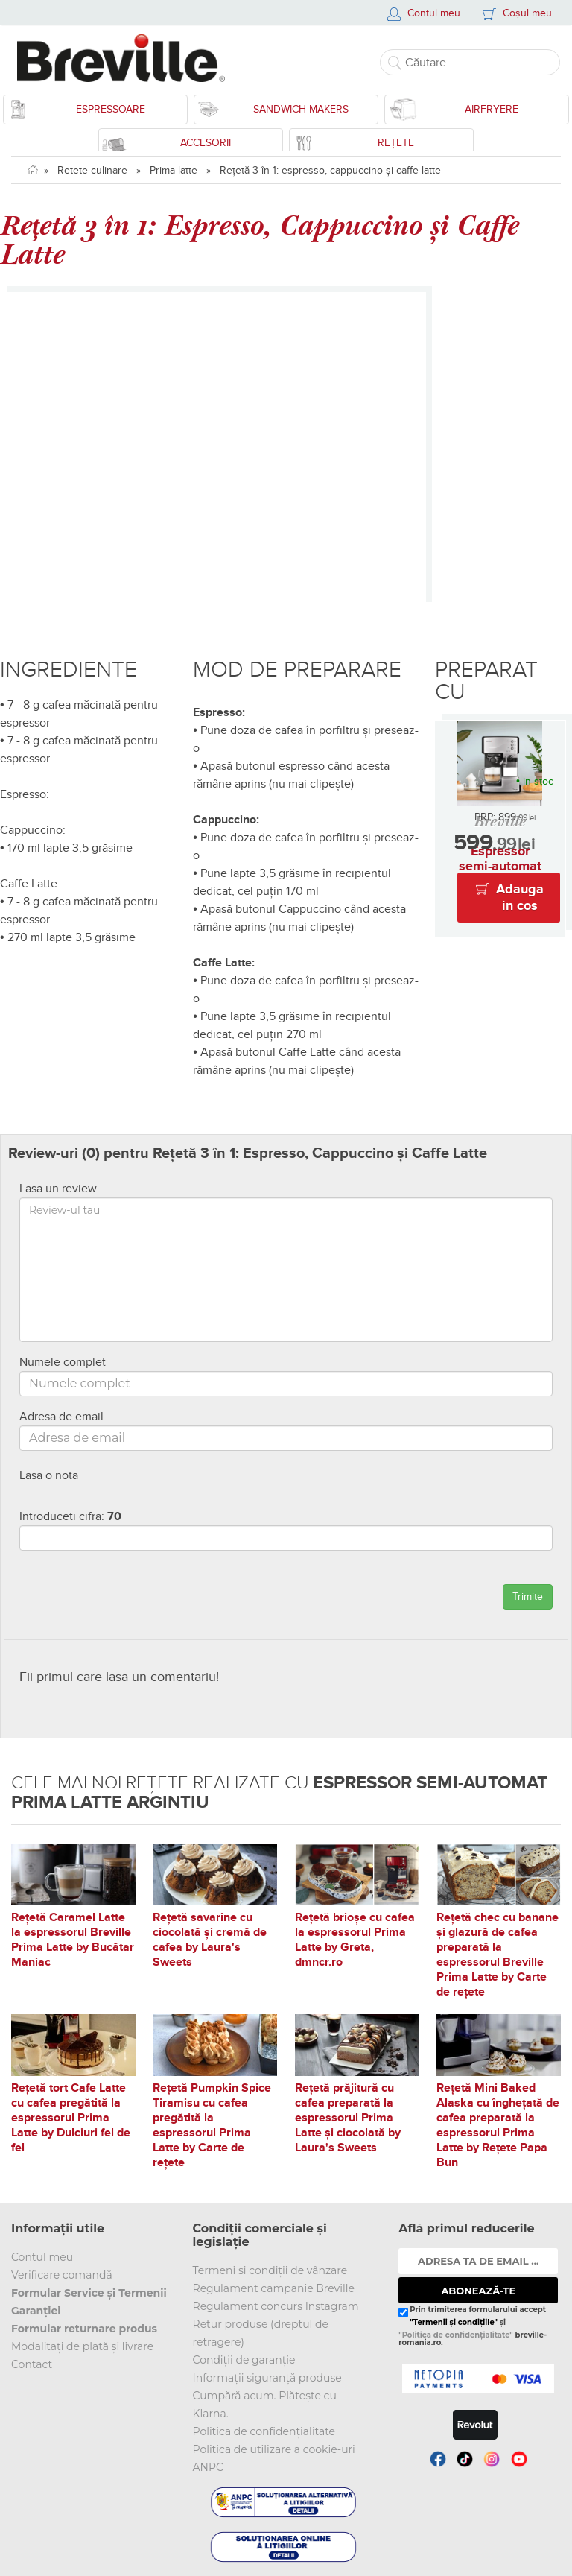 Image resolution: width=572 pixels, height=2576 pixels. What do you see at coordinates (92, 170) in the screenshot?
I see `Retete culinare` at bounding box center [92, 170].